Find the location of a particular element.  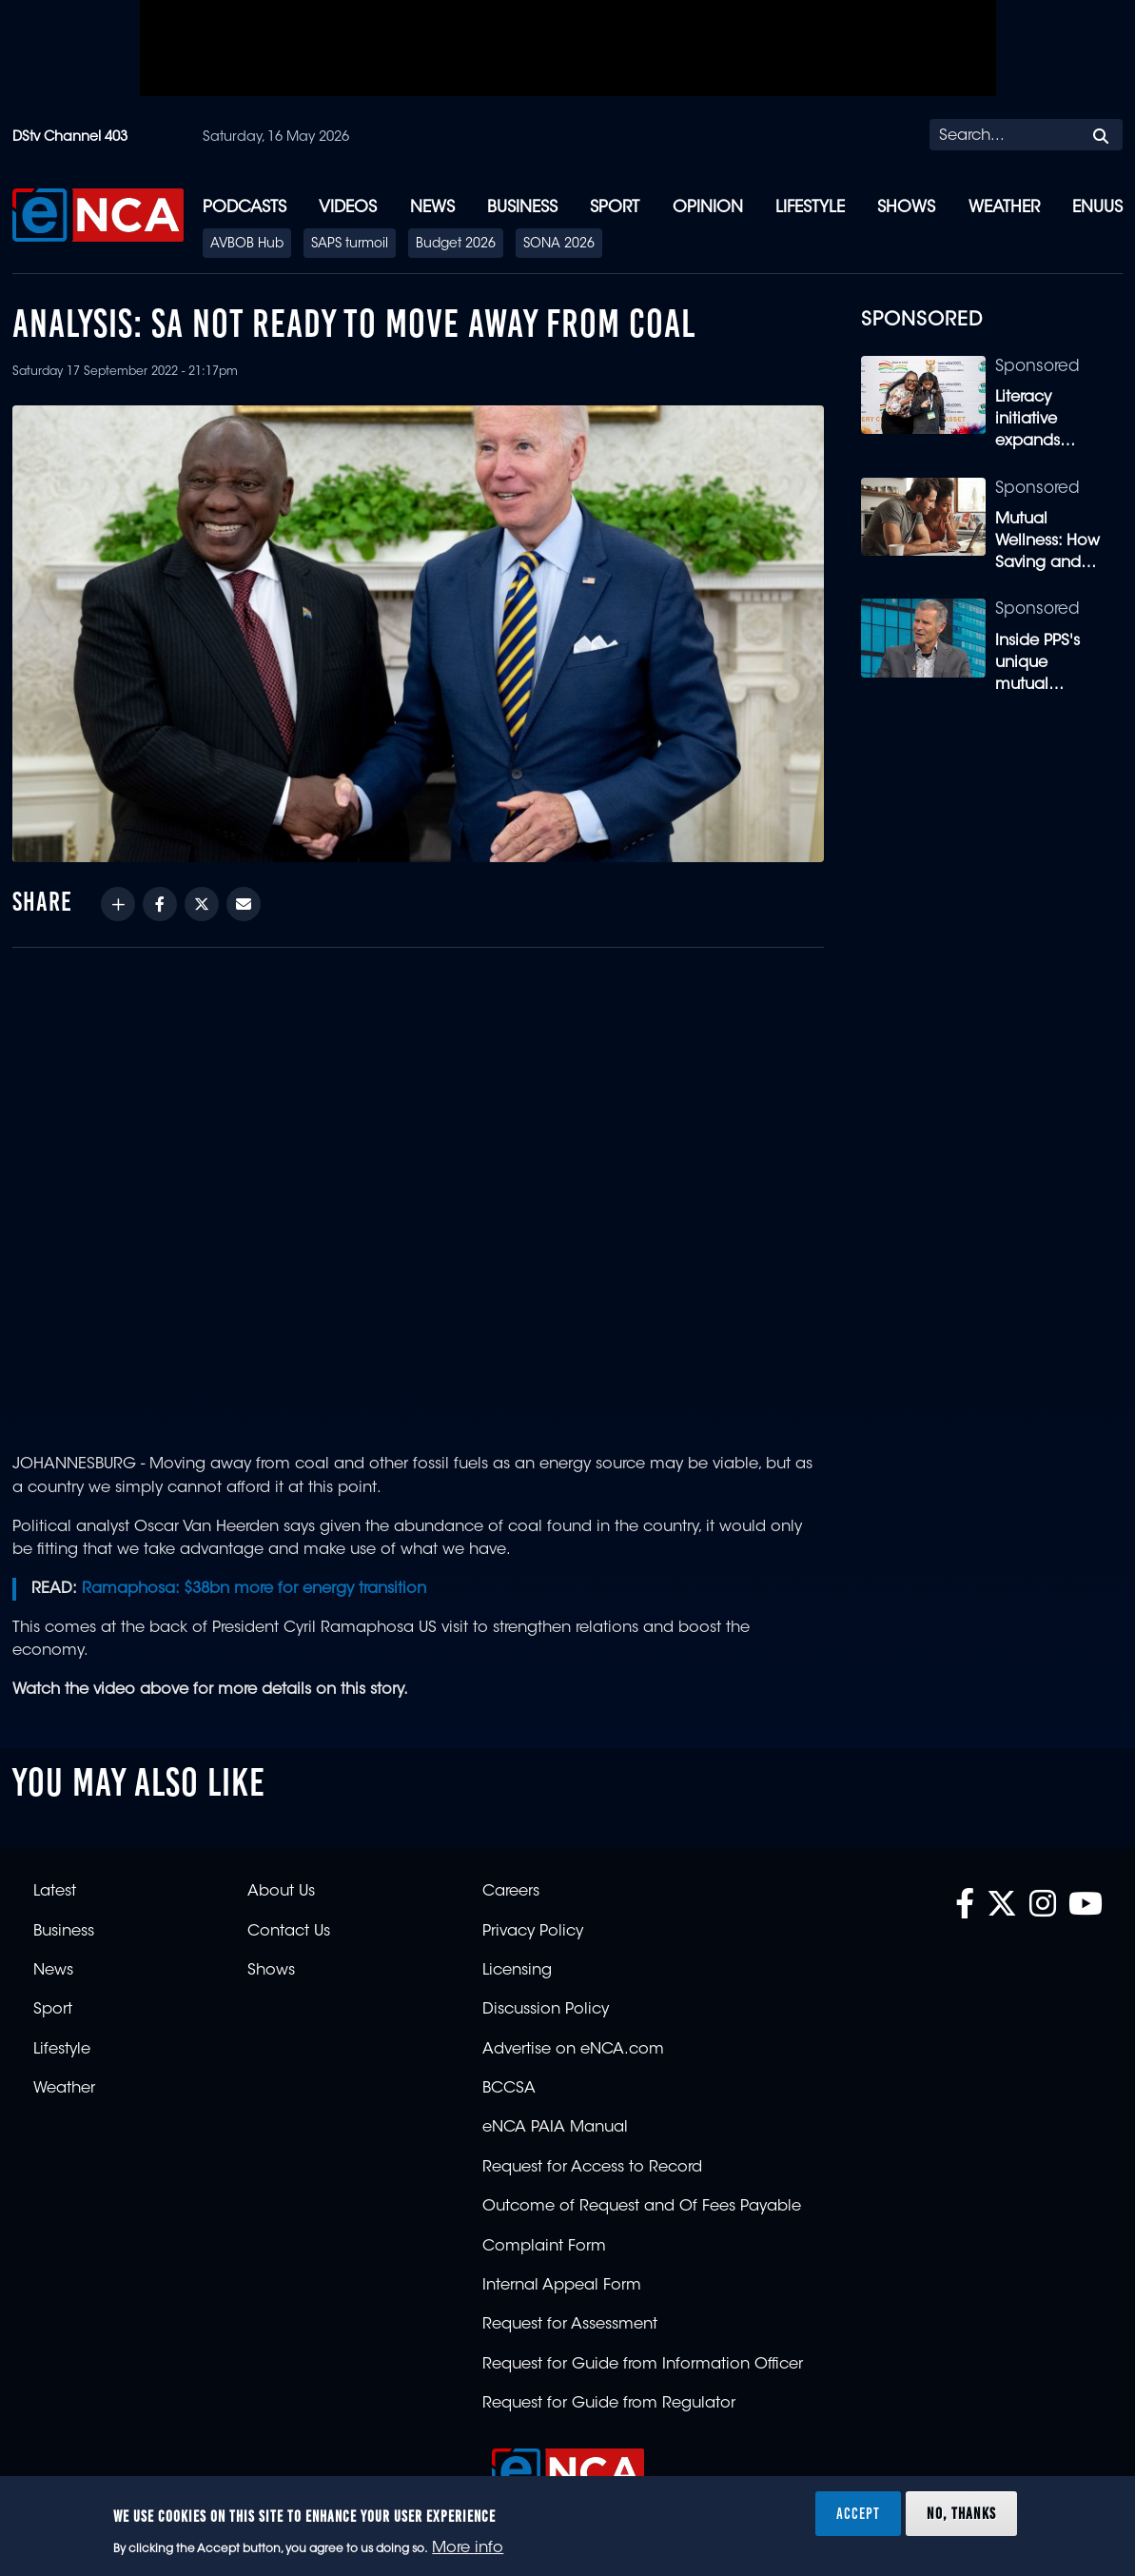

Request for Guide from Information Officer is located at coordinates (642, 2364).